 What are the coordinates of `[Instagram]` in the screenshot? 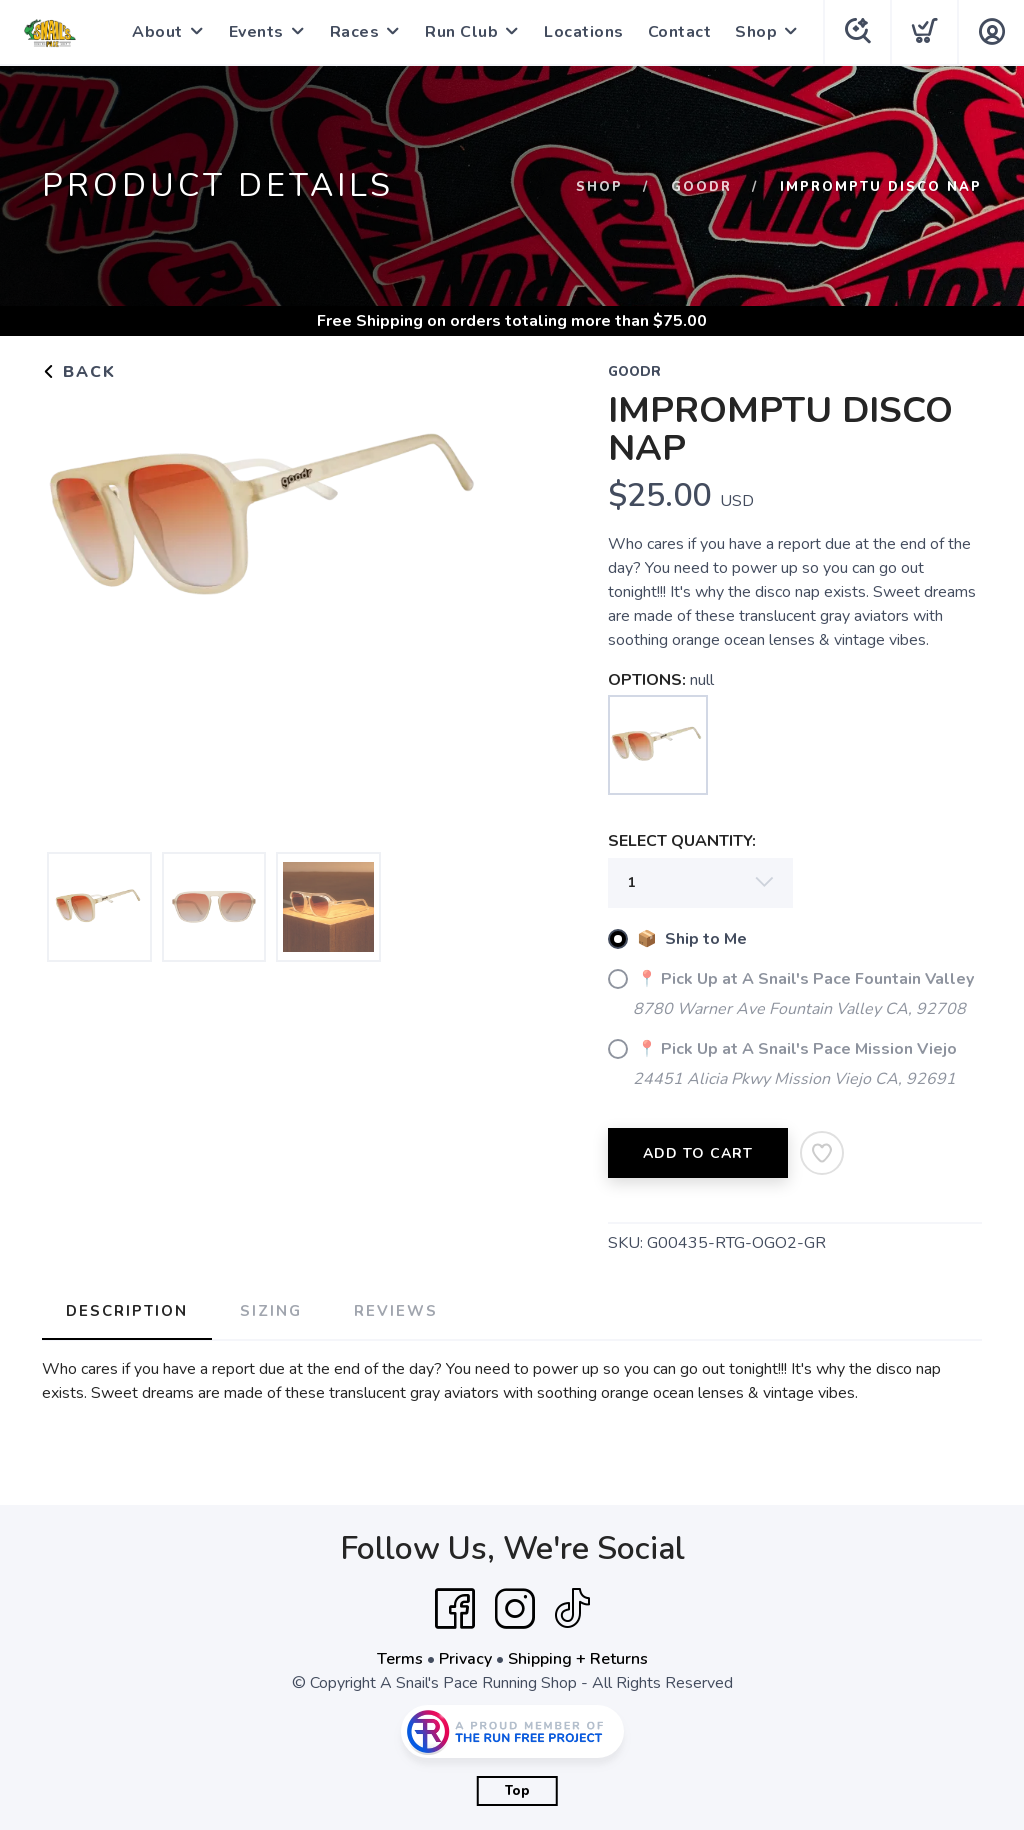 It's located at (515, 1609).